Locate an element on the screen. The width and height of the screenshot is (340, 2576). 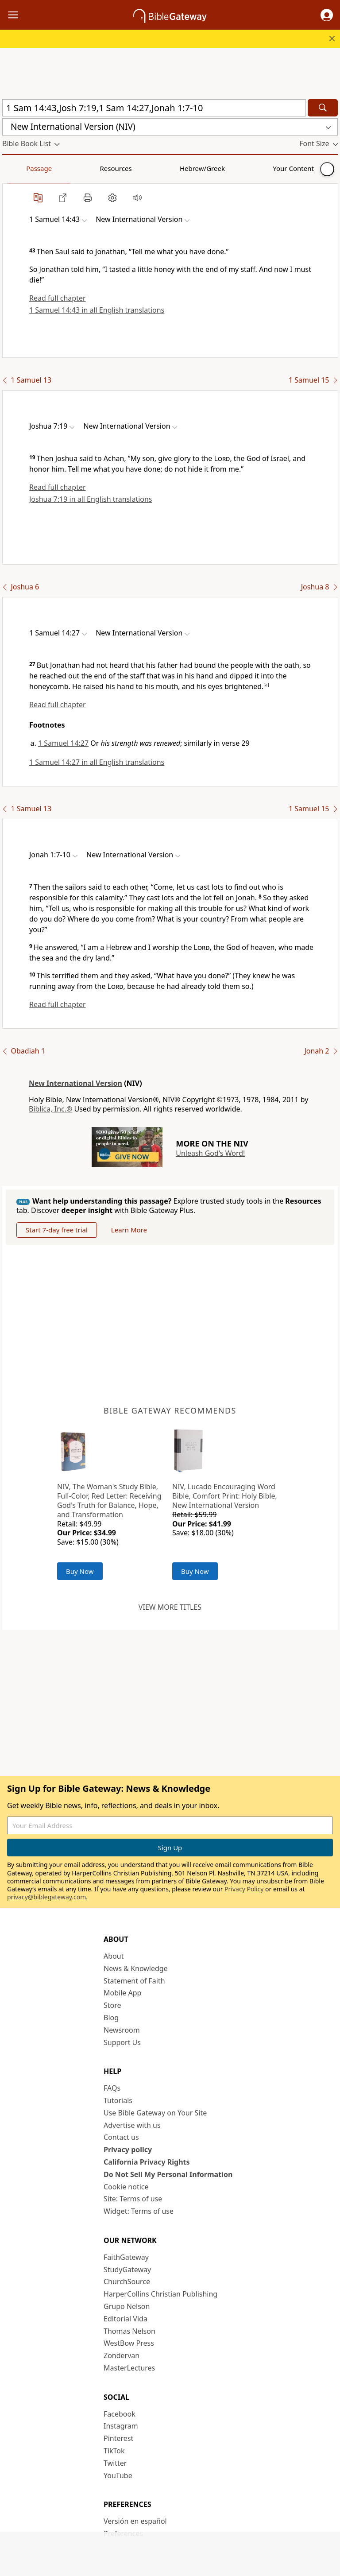
Facebook [Facebook (opens in new window)] is located at coordinates (119, 2414).